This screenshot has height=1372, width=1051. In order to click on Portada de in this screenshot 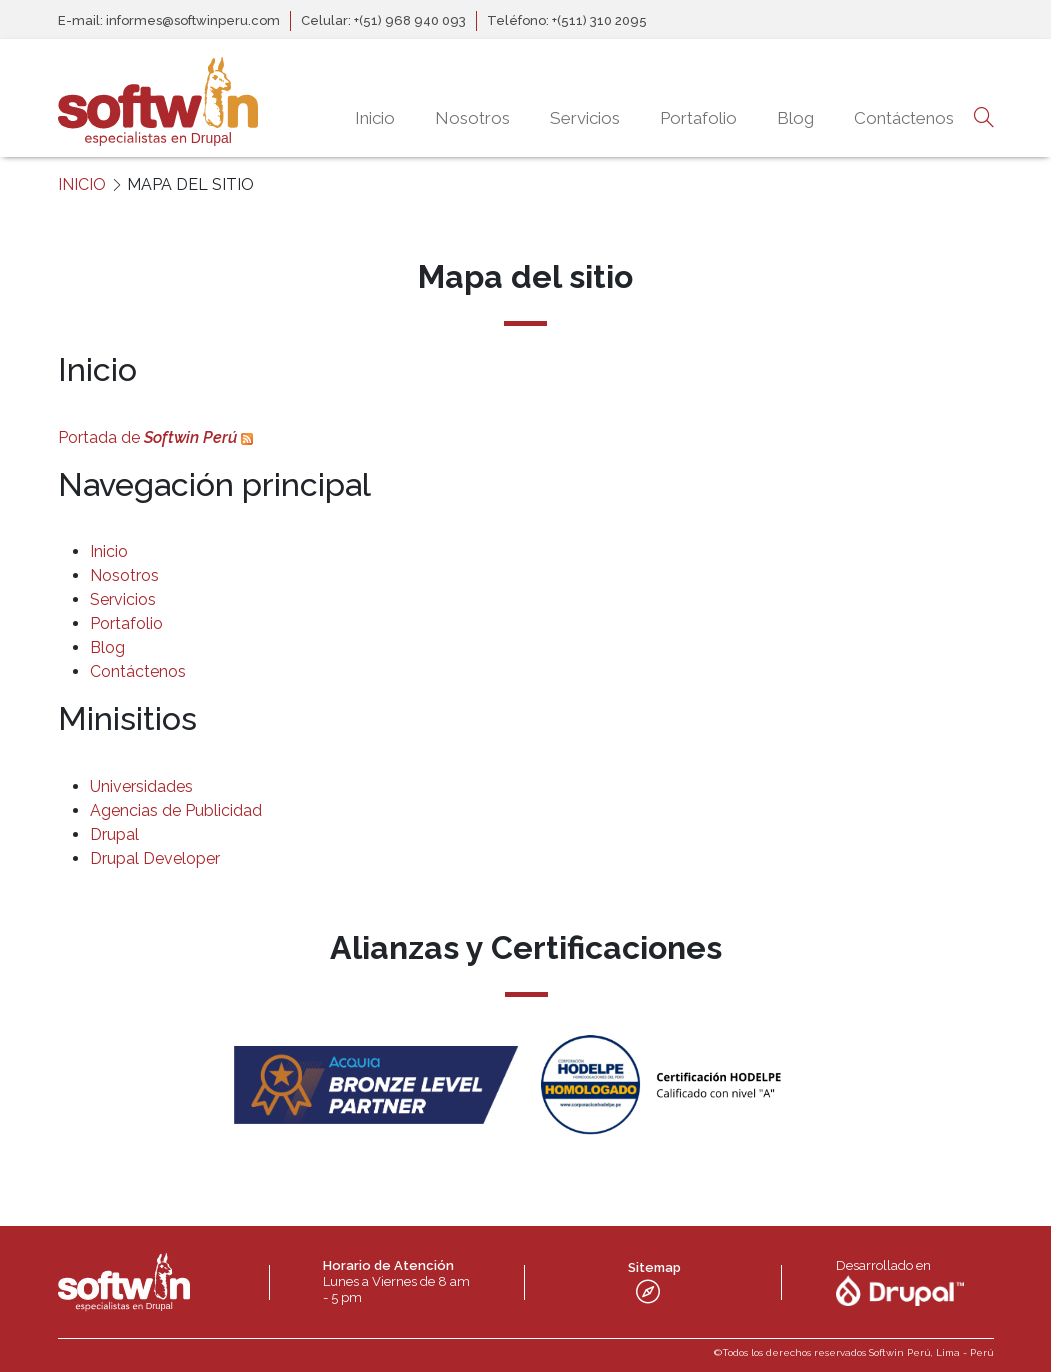, I will do `click(147, 437)`.